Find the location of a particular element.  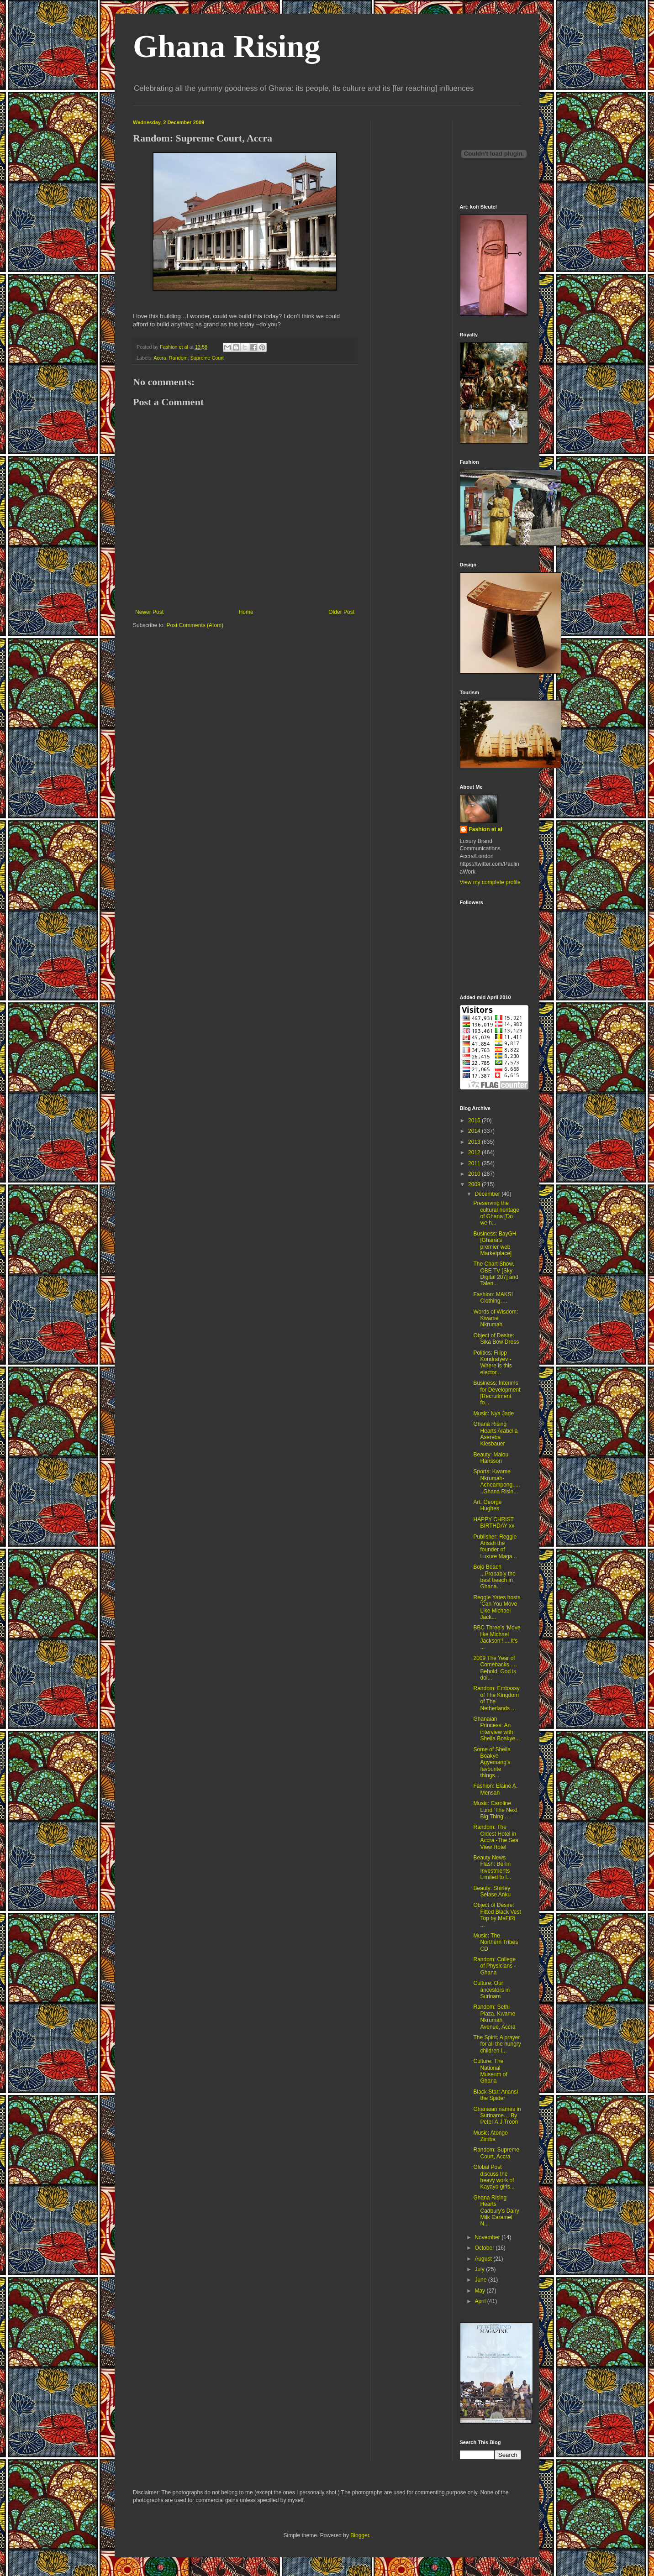

Supreme Court is located at coordinates (207, 358).